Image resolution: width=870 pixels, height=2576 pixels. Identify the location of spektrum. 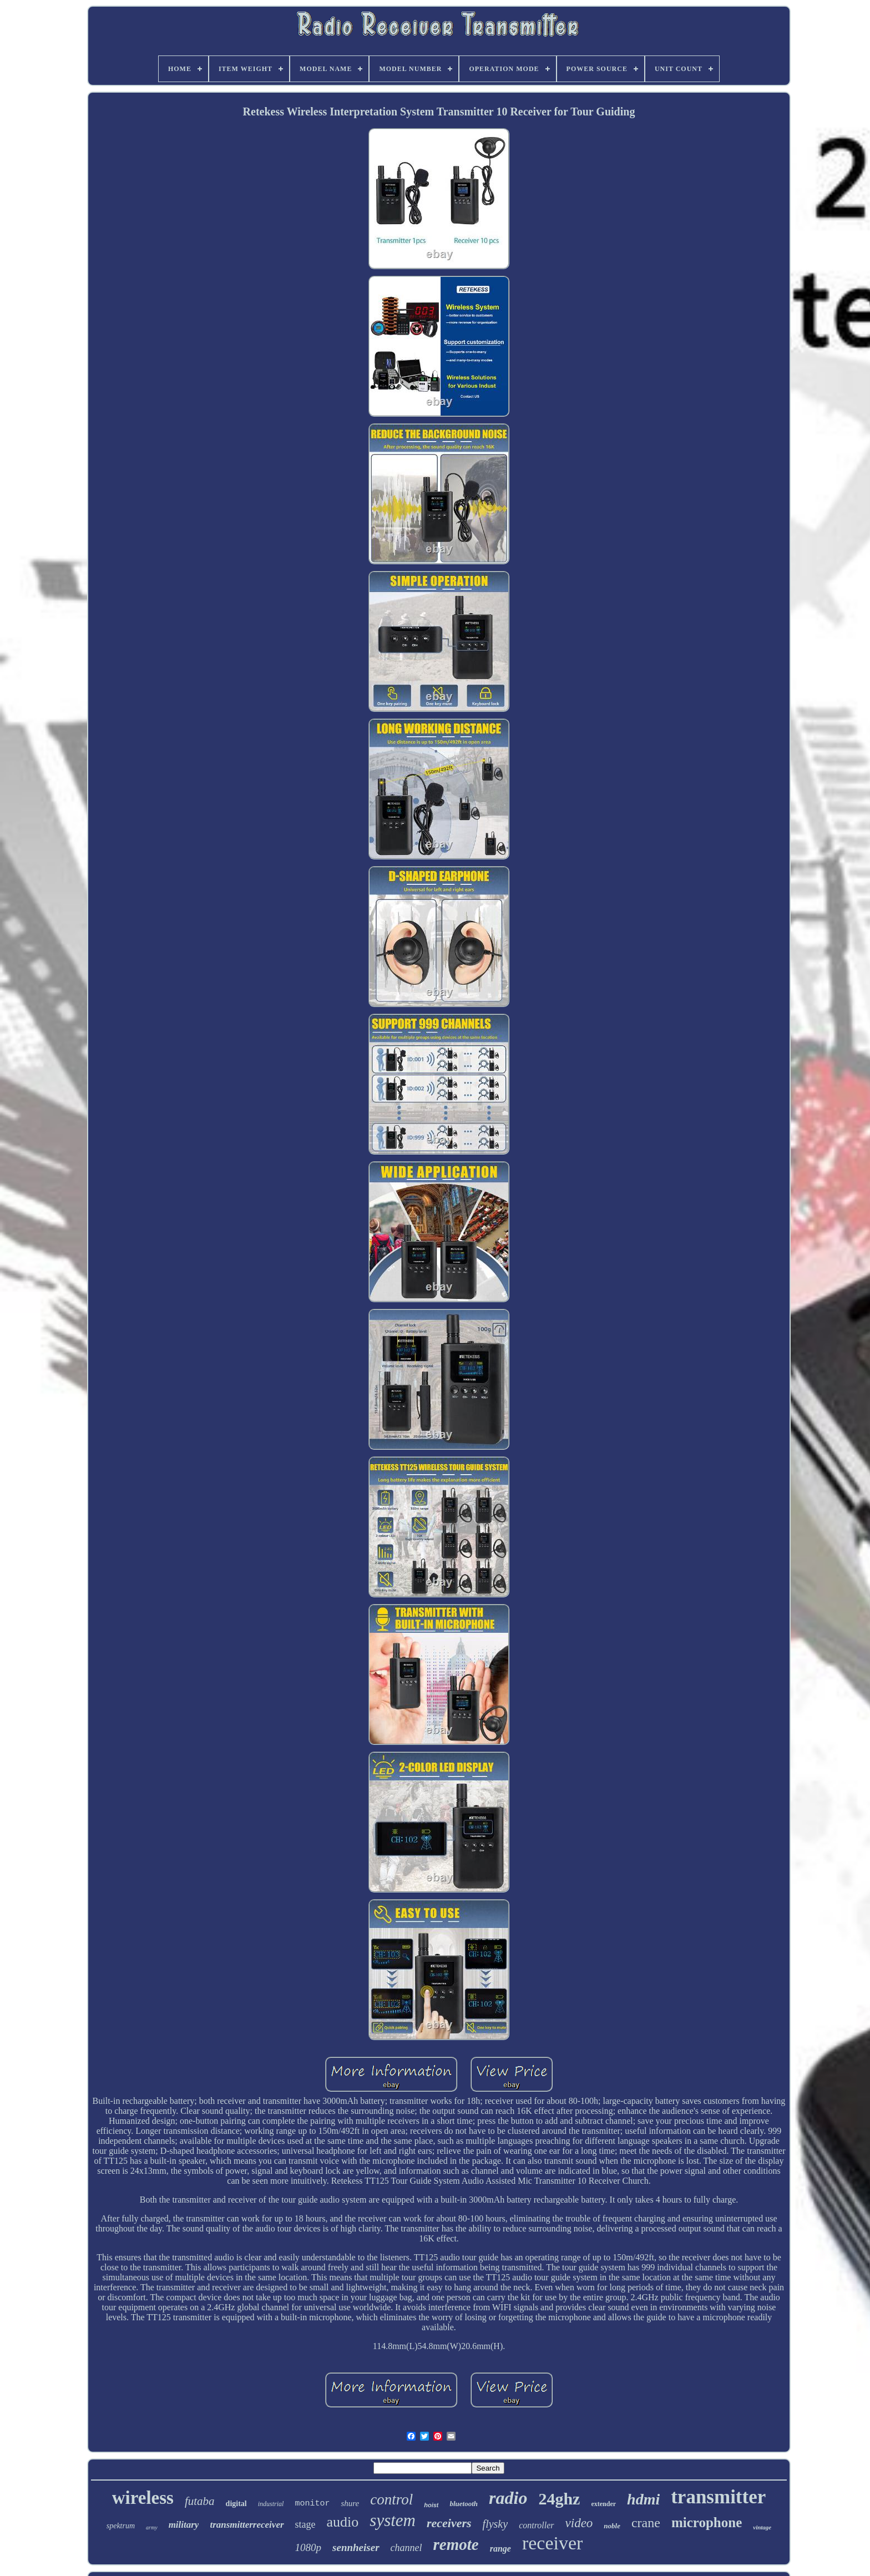
(121, 2526).